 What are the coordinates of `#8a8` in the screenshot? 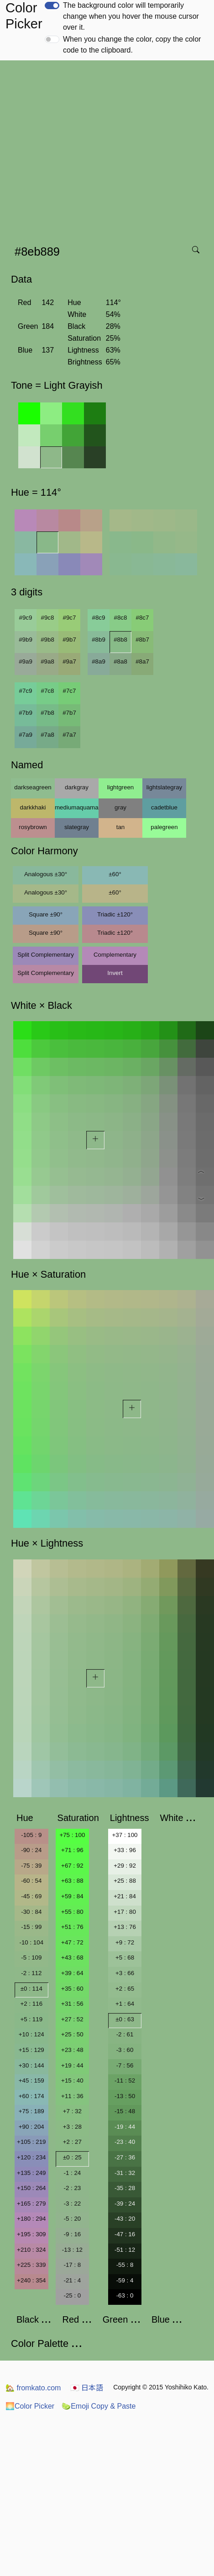 It's located at (120, 661).